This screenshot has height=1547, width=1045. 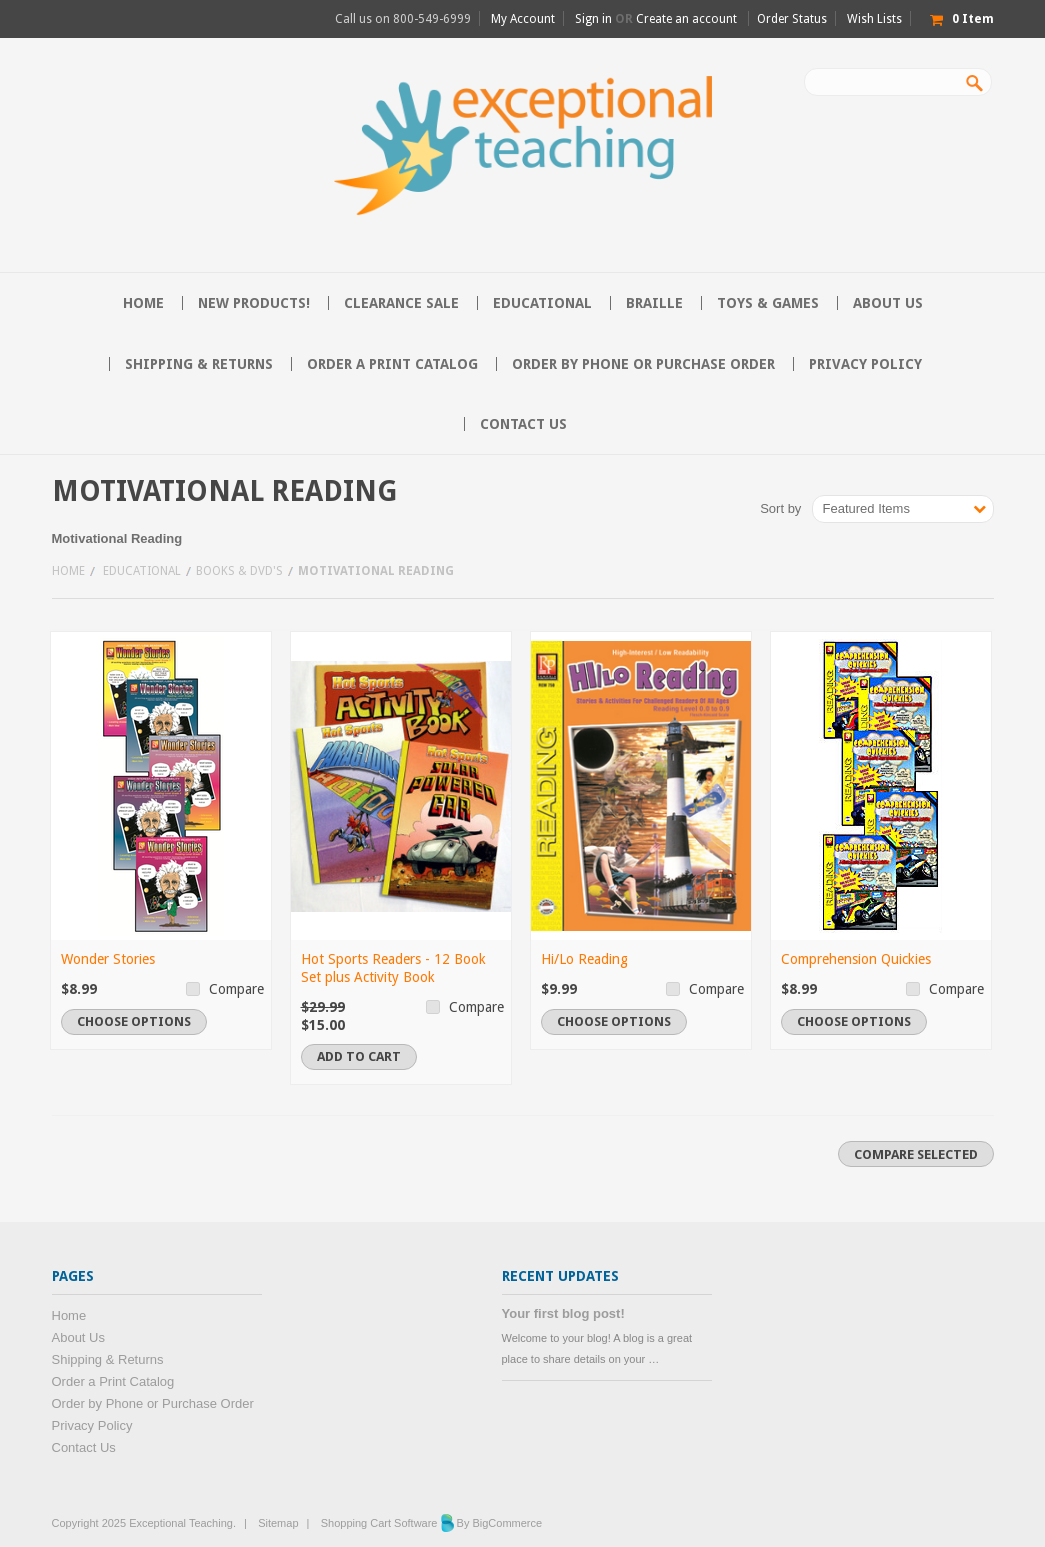 I want to click on Books & DVD's, so click(x=239, y=571).